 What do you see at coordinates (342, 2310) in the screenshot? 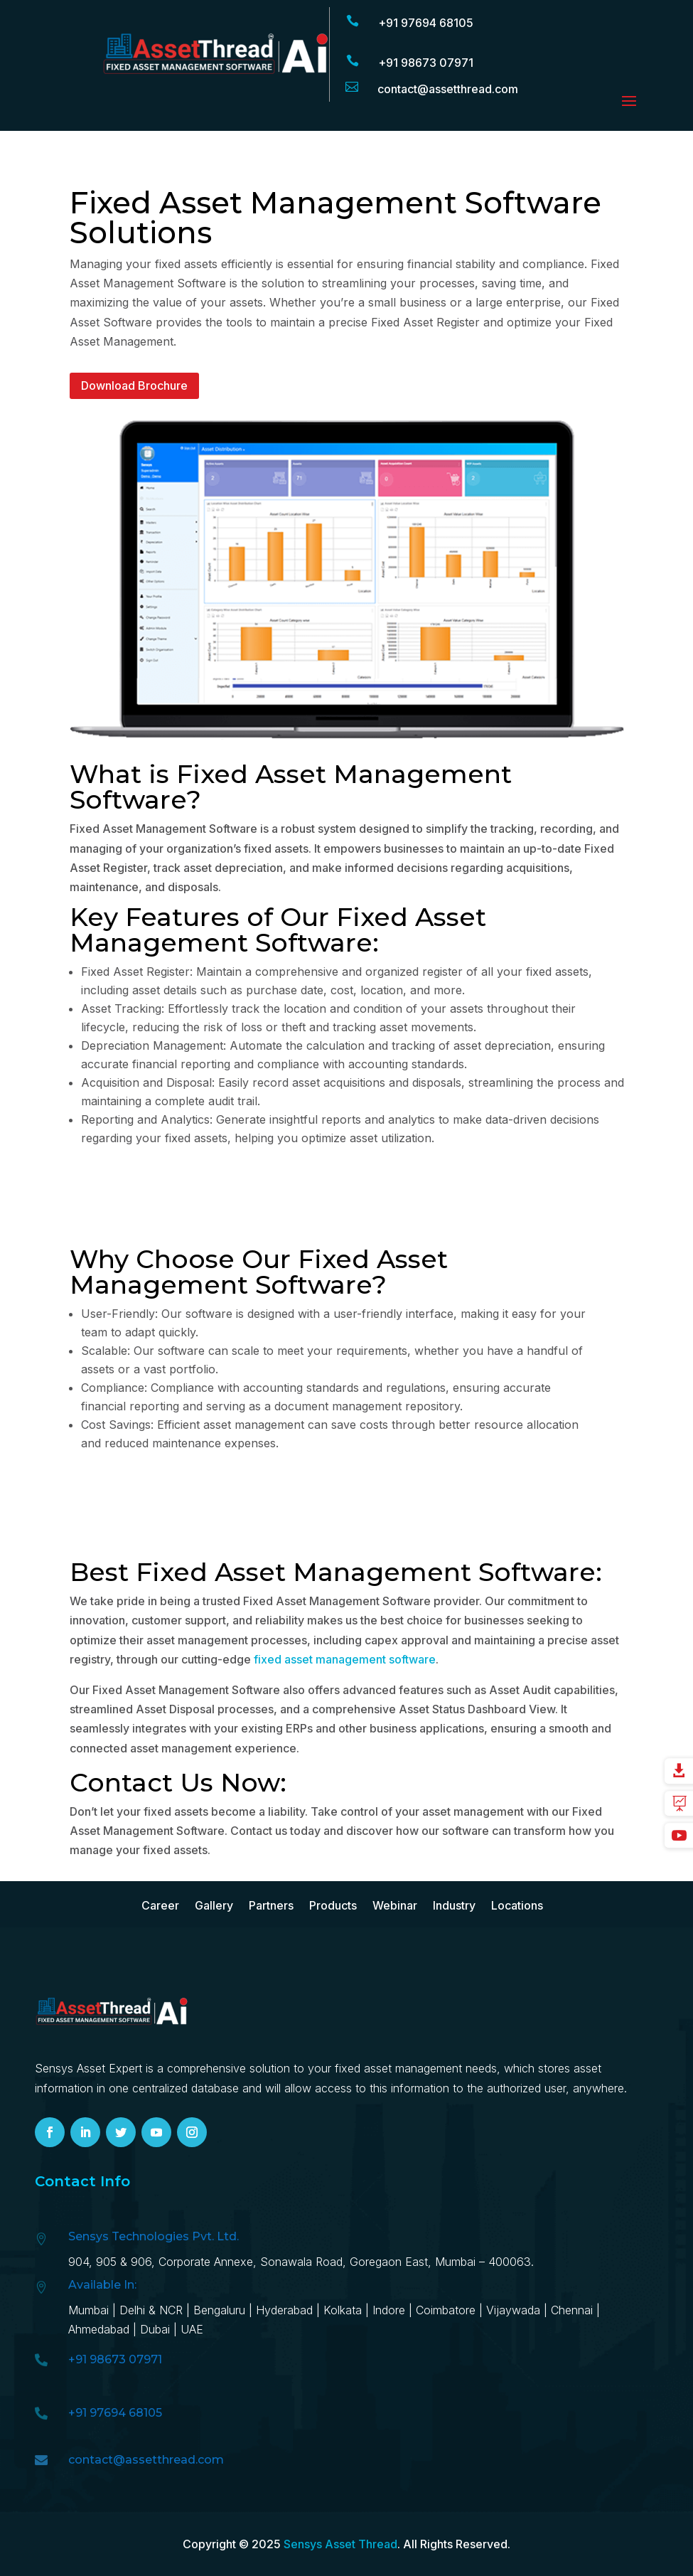
I see `Kolkata` at bounding box center [342, 2310].